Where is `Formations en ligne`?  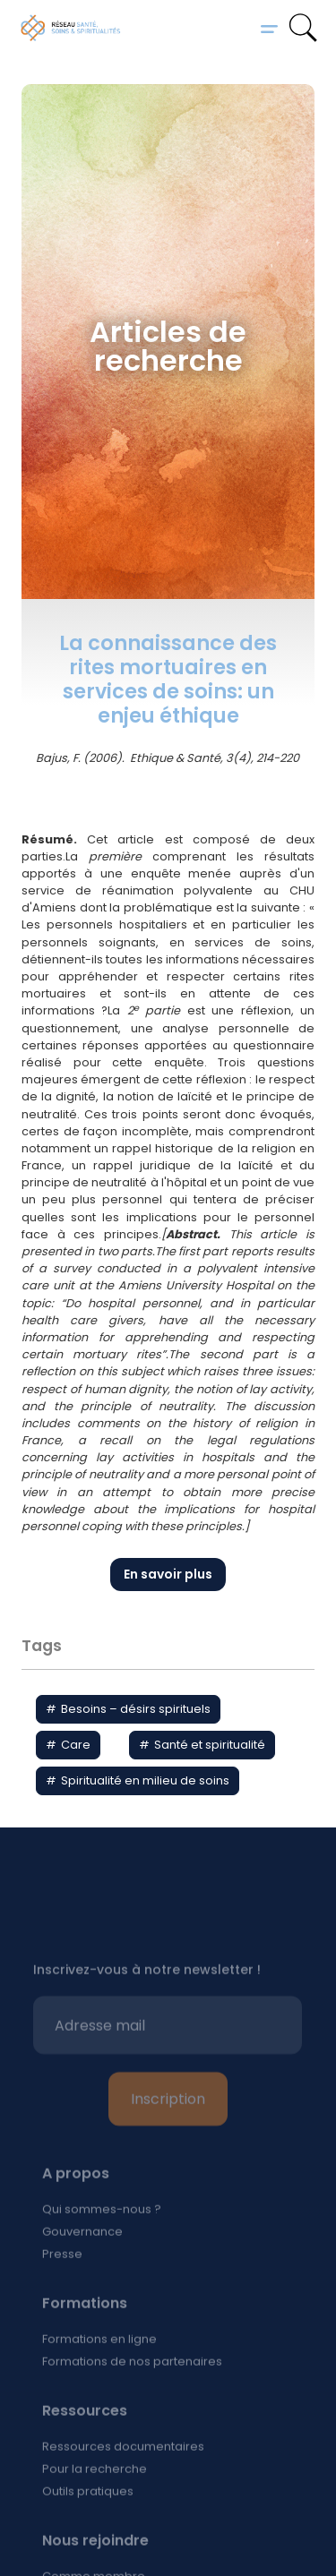
Formations en ligne is located at coordinates (99, 2375).